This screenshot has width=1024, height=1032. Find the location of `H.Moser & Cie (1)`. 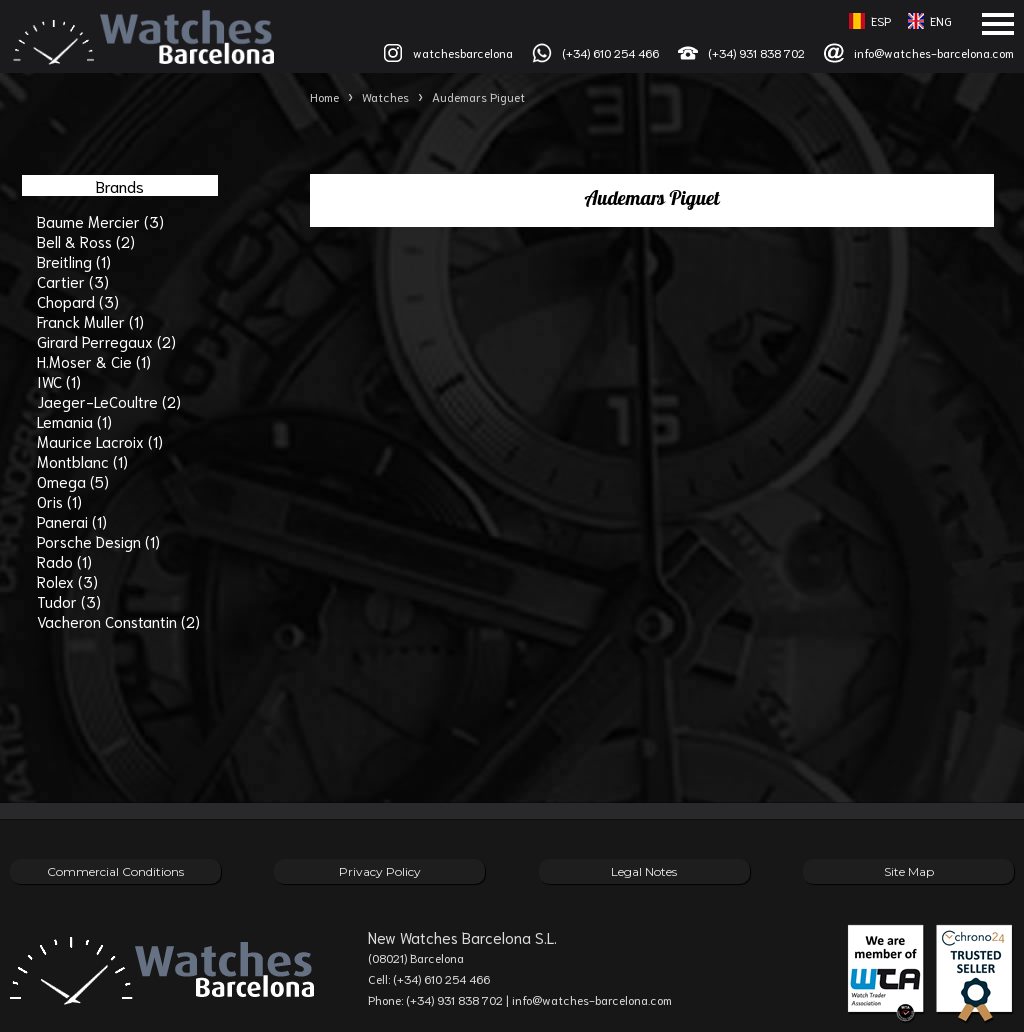

H.Moser & Cie (1) is located at coordinates (94, 361).